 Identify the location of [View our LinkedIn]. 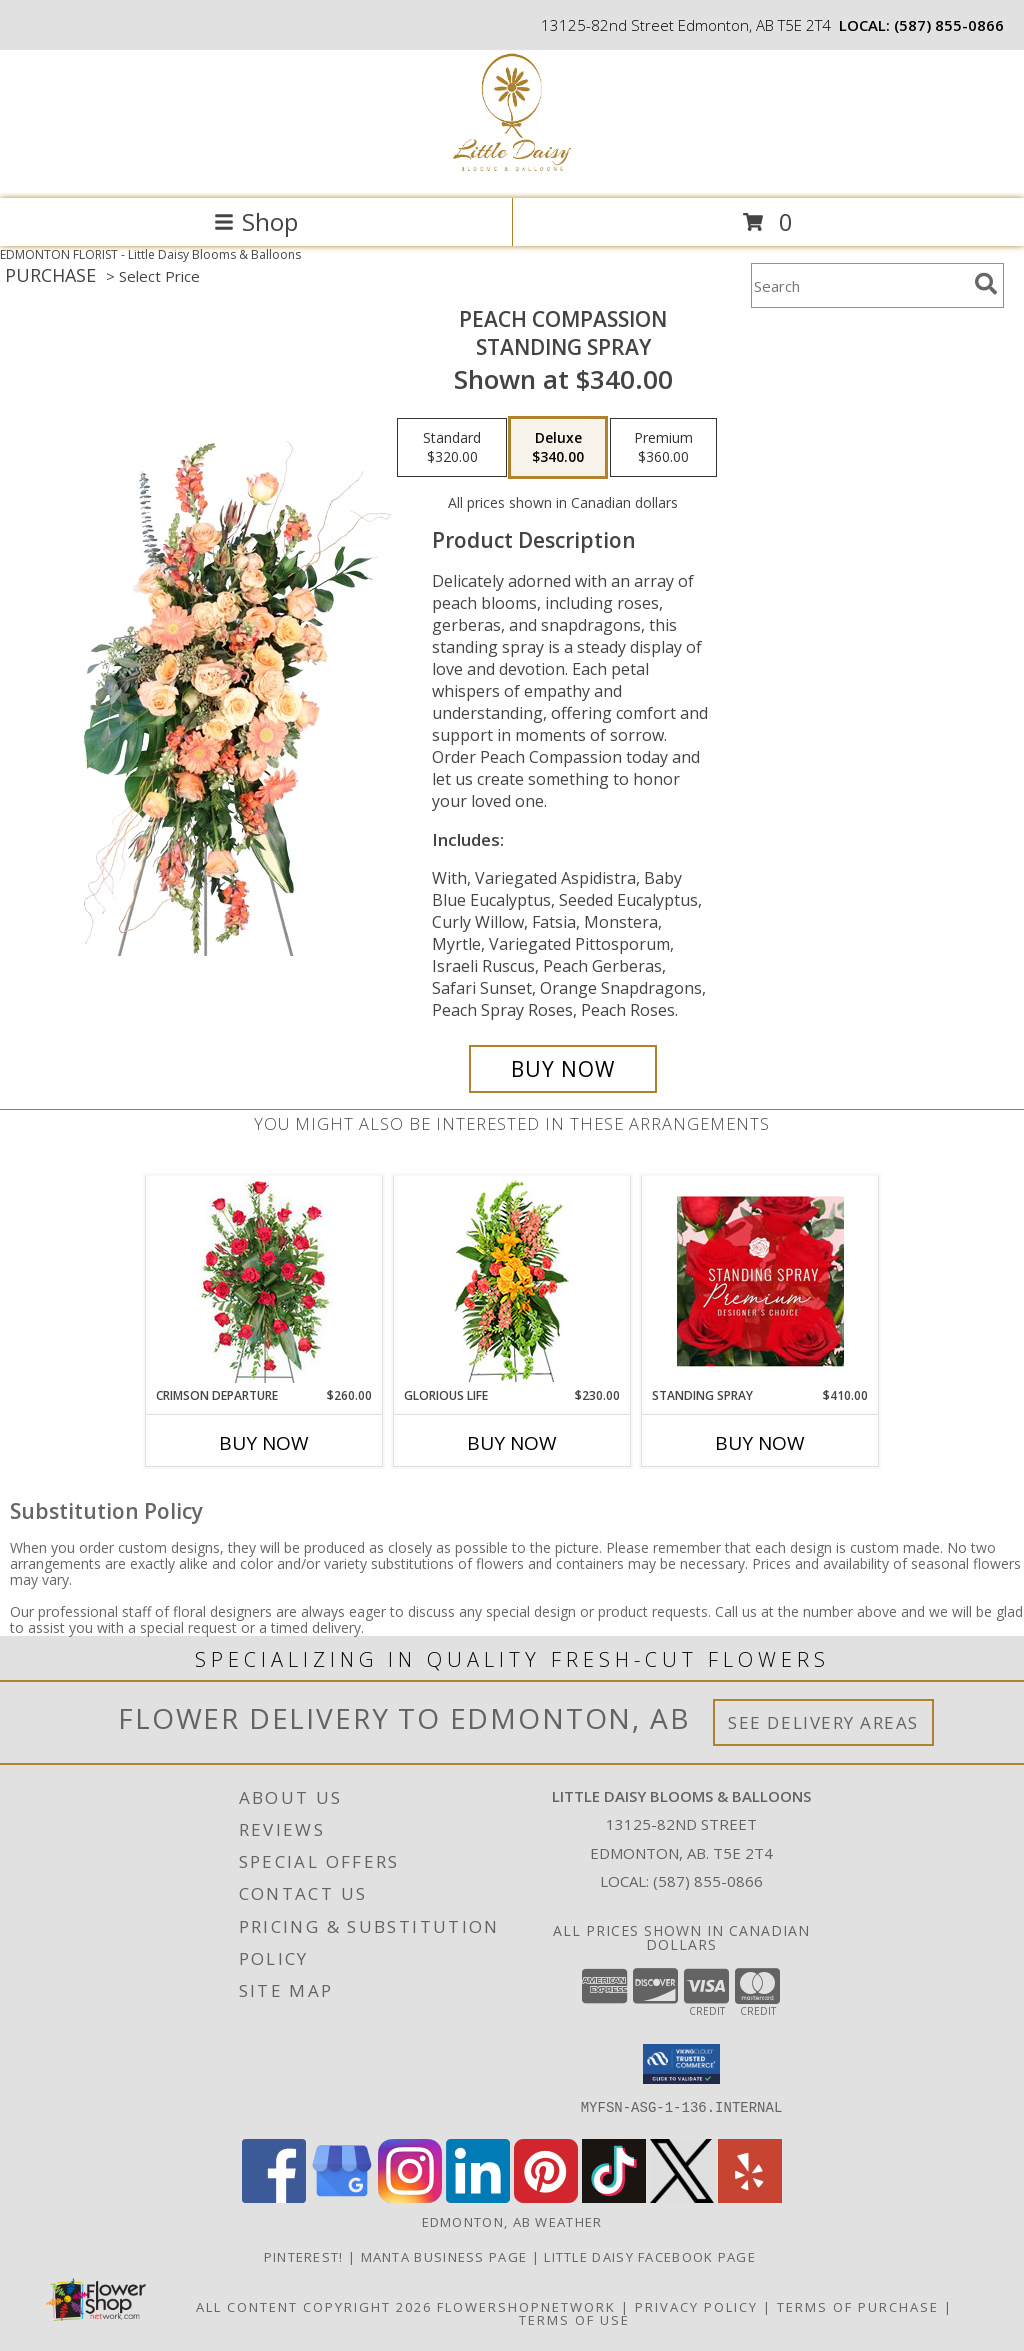
(478, 2197).